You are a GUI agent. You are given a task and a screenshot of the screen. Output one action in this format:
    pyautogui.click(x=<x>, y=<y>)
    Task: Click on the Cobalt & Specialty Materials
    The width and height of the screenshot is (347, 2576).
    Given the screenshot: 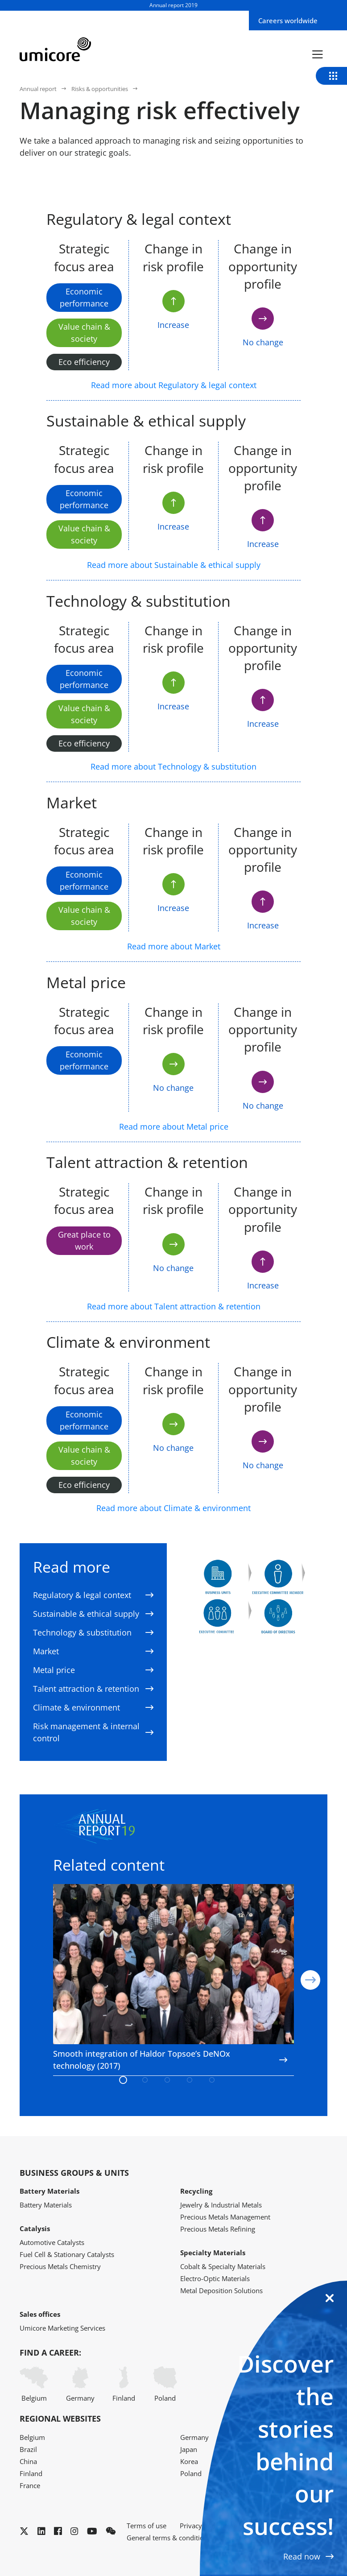 What is the action you would take?
    pyautogui.click(x=222, y=2266)
    